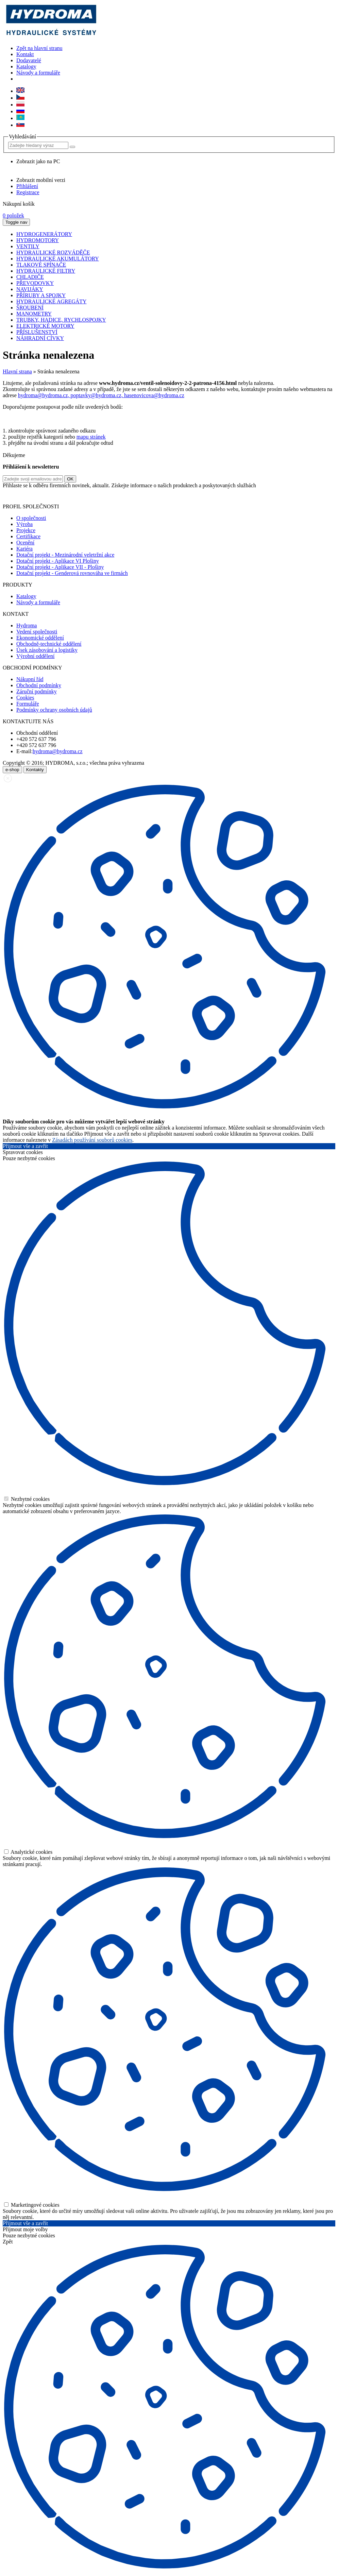 Image resolution: width=338 pixels, height=2576 pixels. Describe the element at coordinates (24, 549) in the screenshot. I see `Kariéra` at that location.